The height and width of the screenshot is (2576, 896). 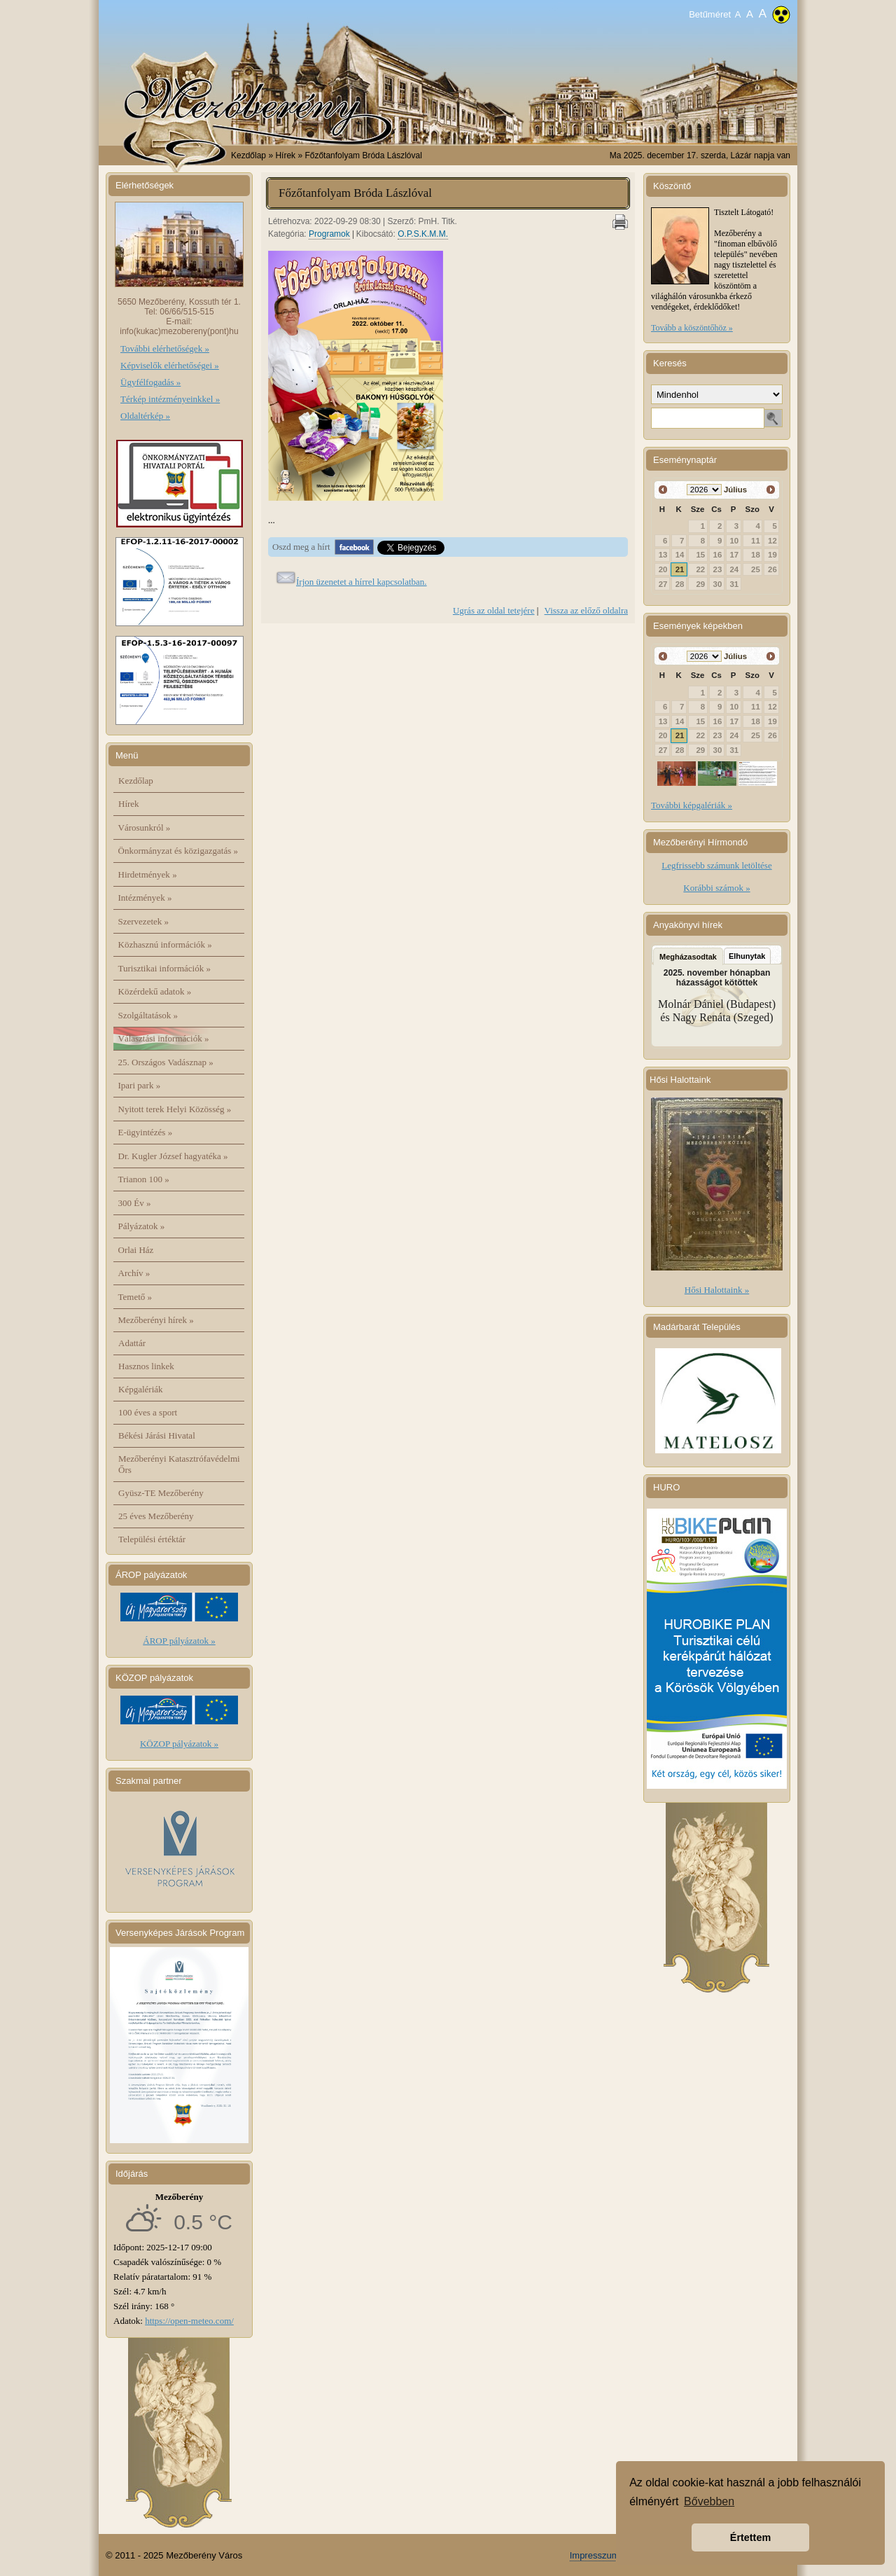 What do you see at coordinates (680, 569) in the screenshot?
I see `21` at bounding box center [680, 569].